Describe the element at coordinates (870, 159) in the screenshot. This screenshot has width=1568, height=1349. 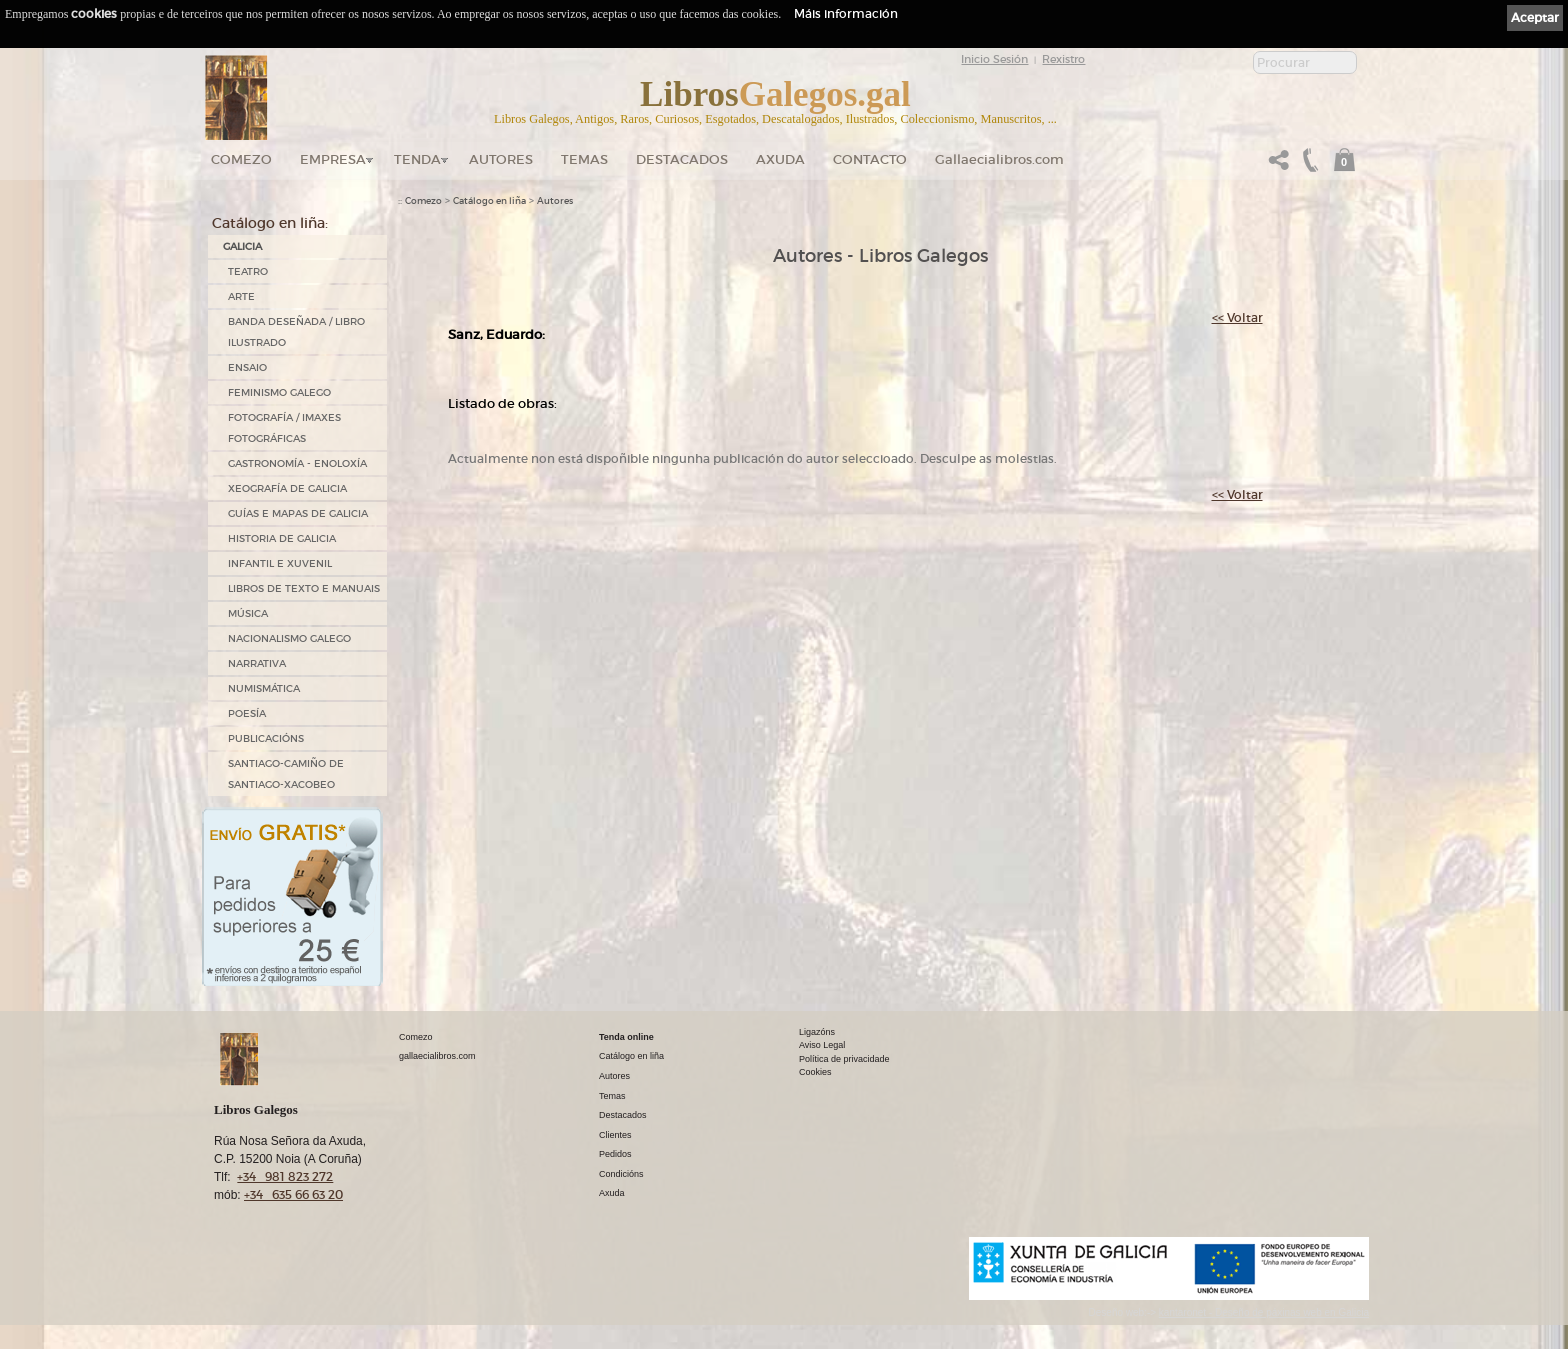
I see `Contacto` at that location.